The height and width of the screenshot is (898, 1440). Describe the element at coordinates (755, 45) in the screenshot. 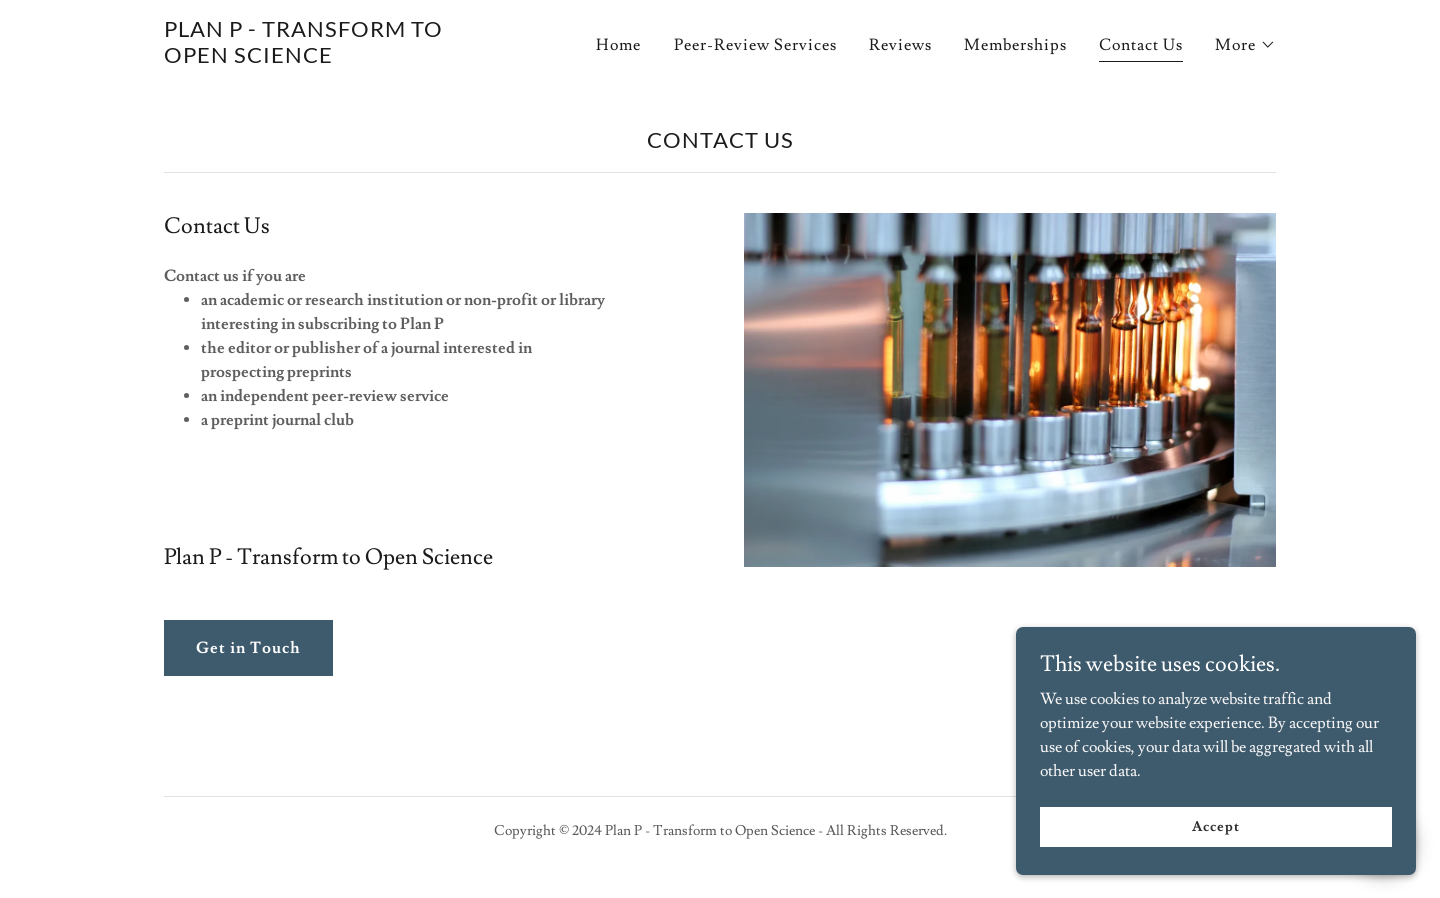

I see `Peer-Review Services [link]` at that location.